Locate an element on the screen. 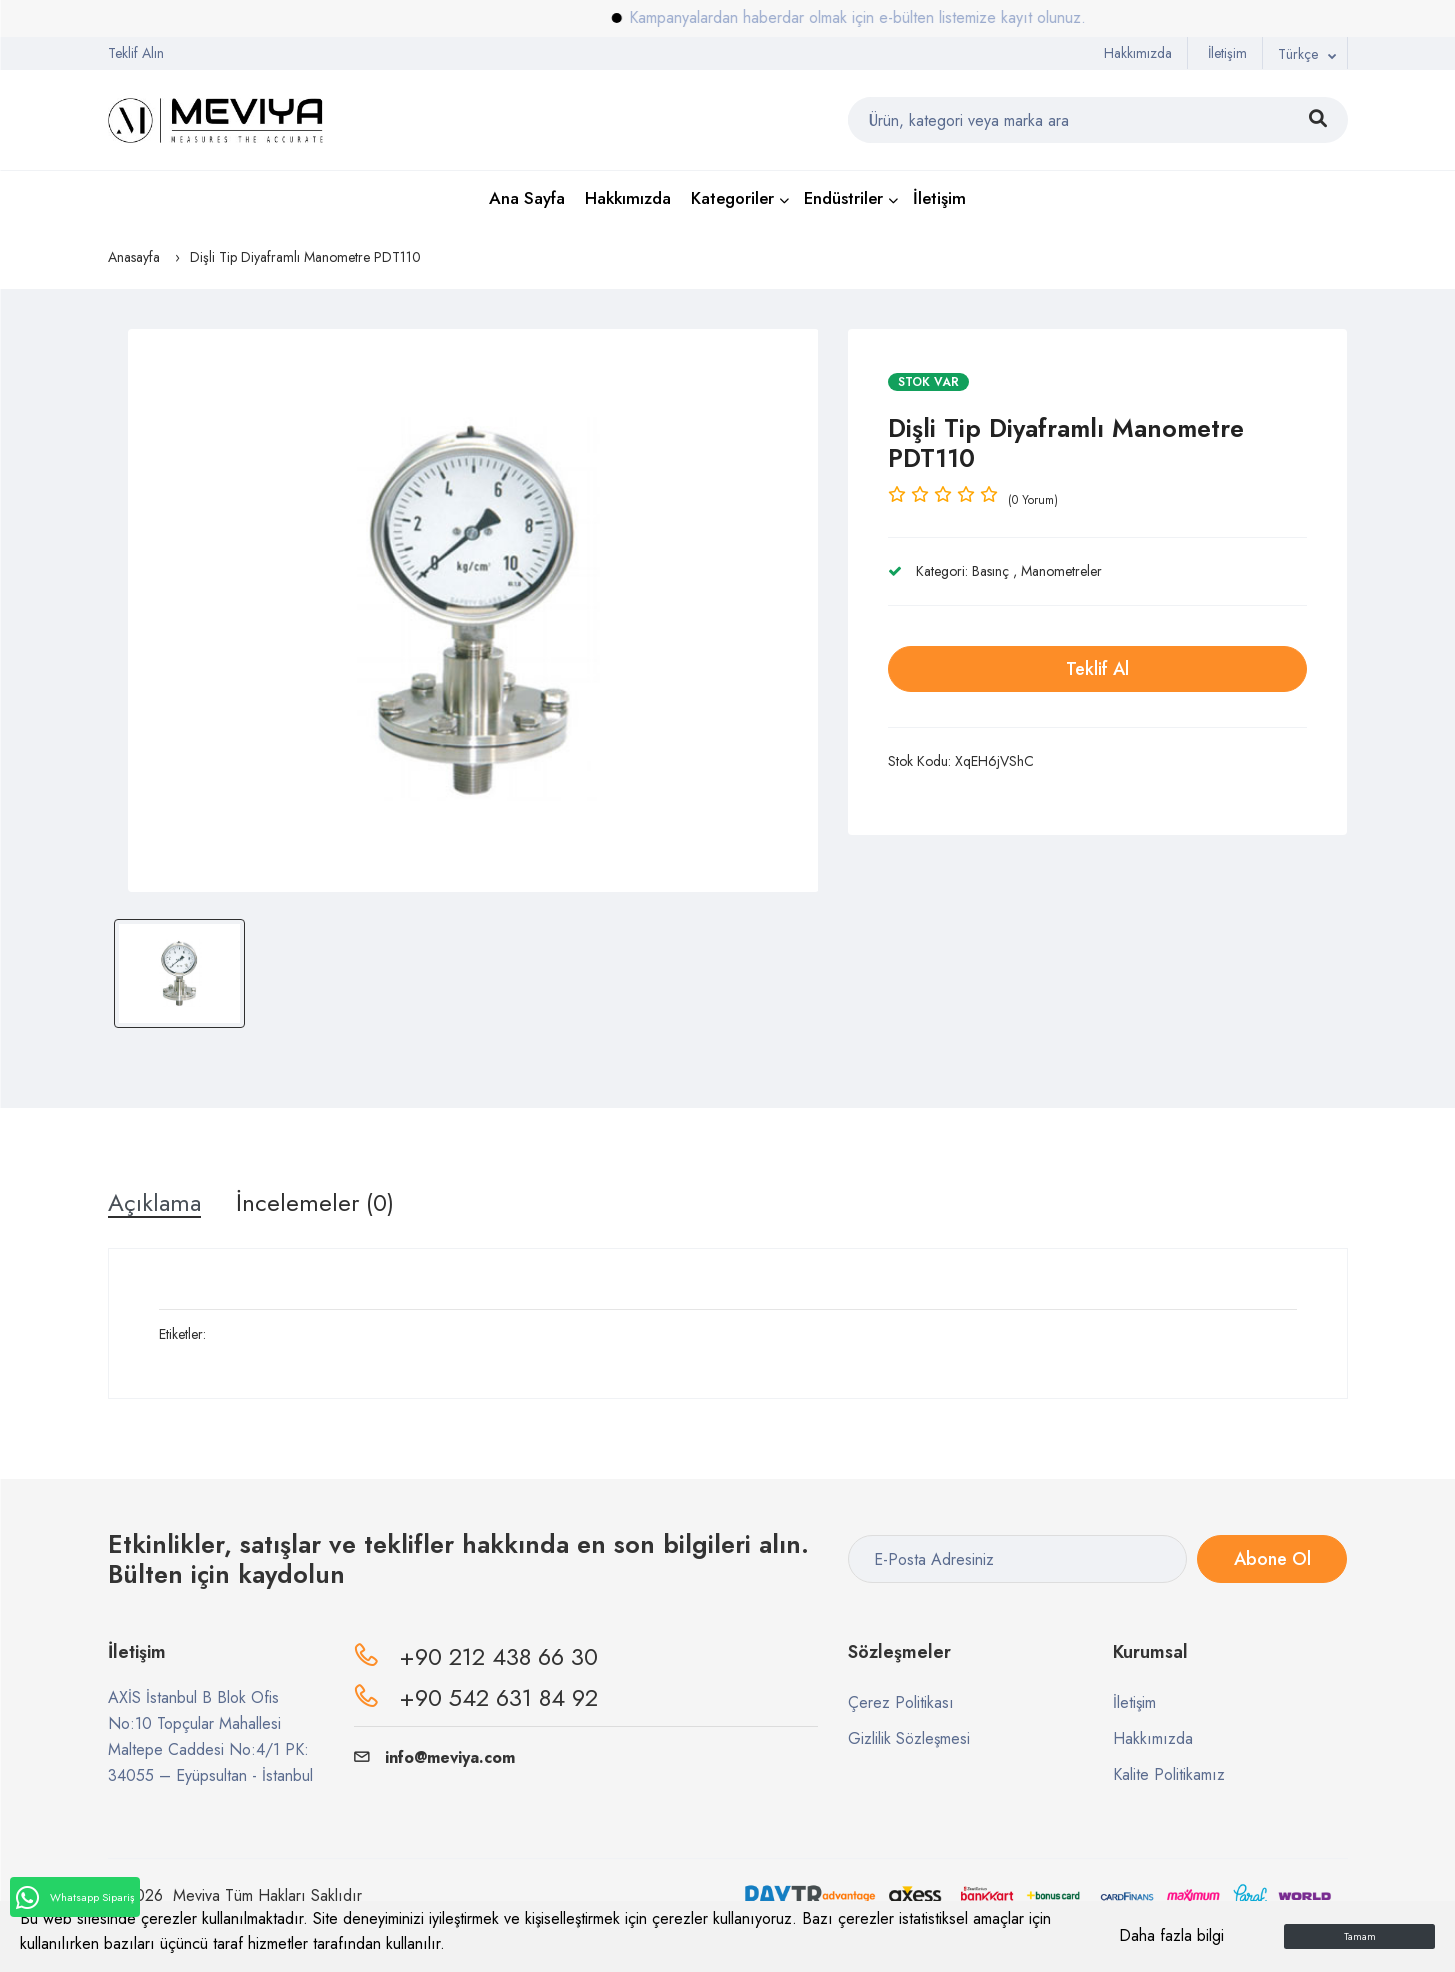 The image size is (1455, 1972). Gizlilik Sözleşmesi is located at coordinates (909, 1738).